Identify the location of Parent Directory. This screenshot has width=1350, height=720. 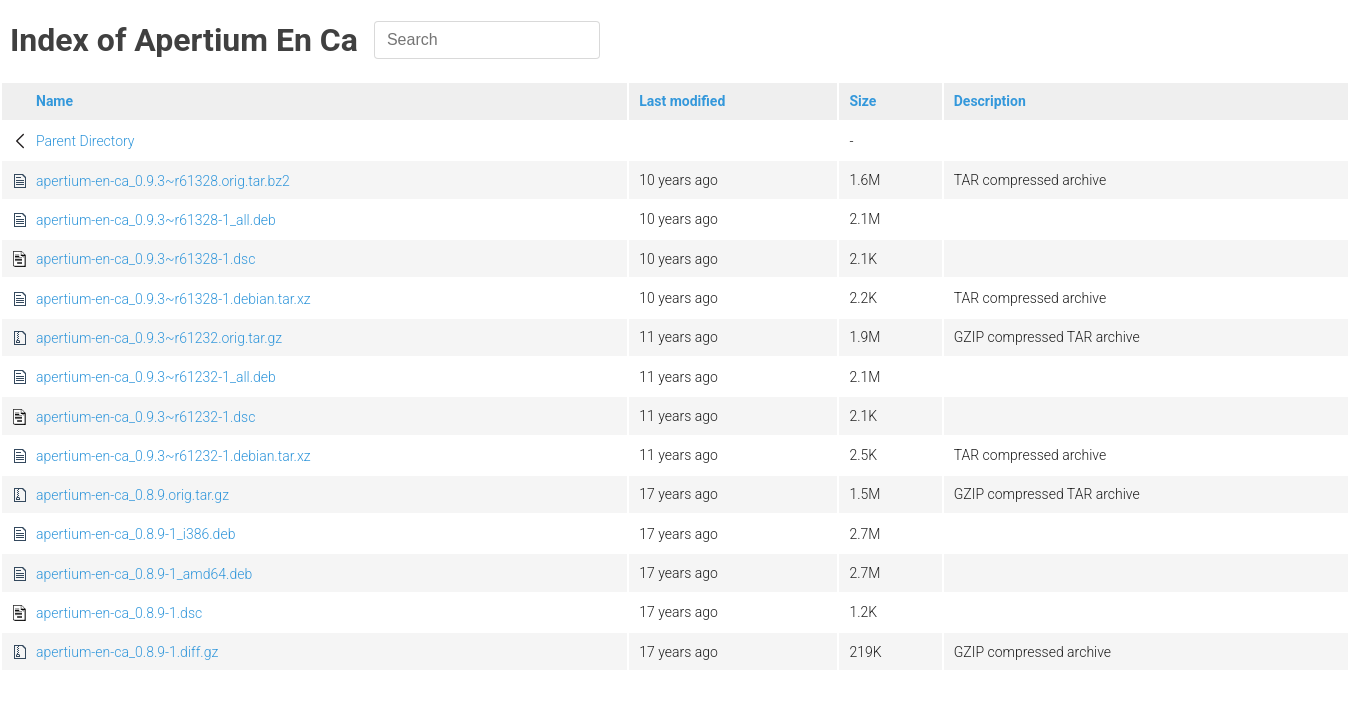
(85, 141).